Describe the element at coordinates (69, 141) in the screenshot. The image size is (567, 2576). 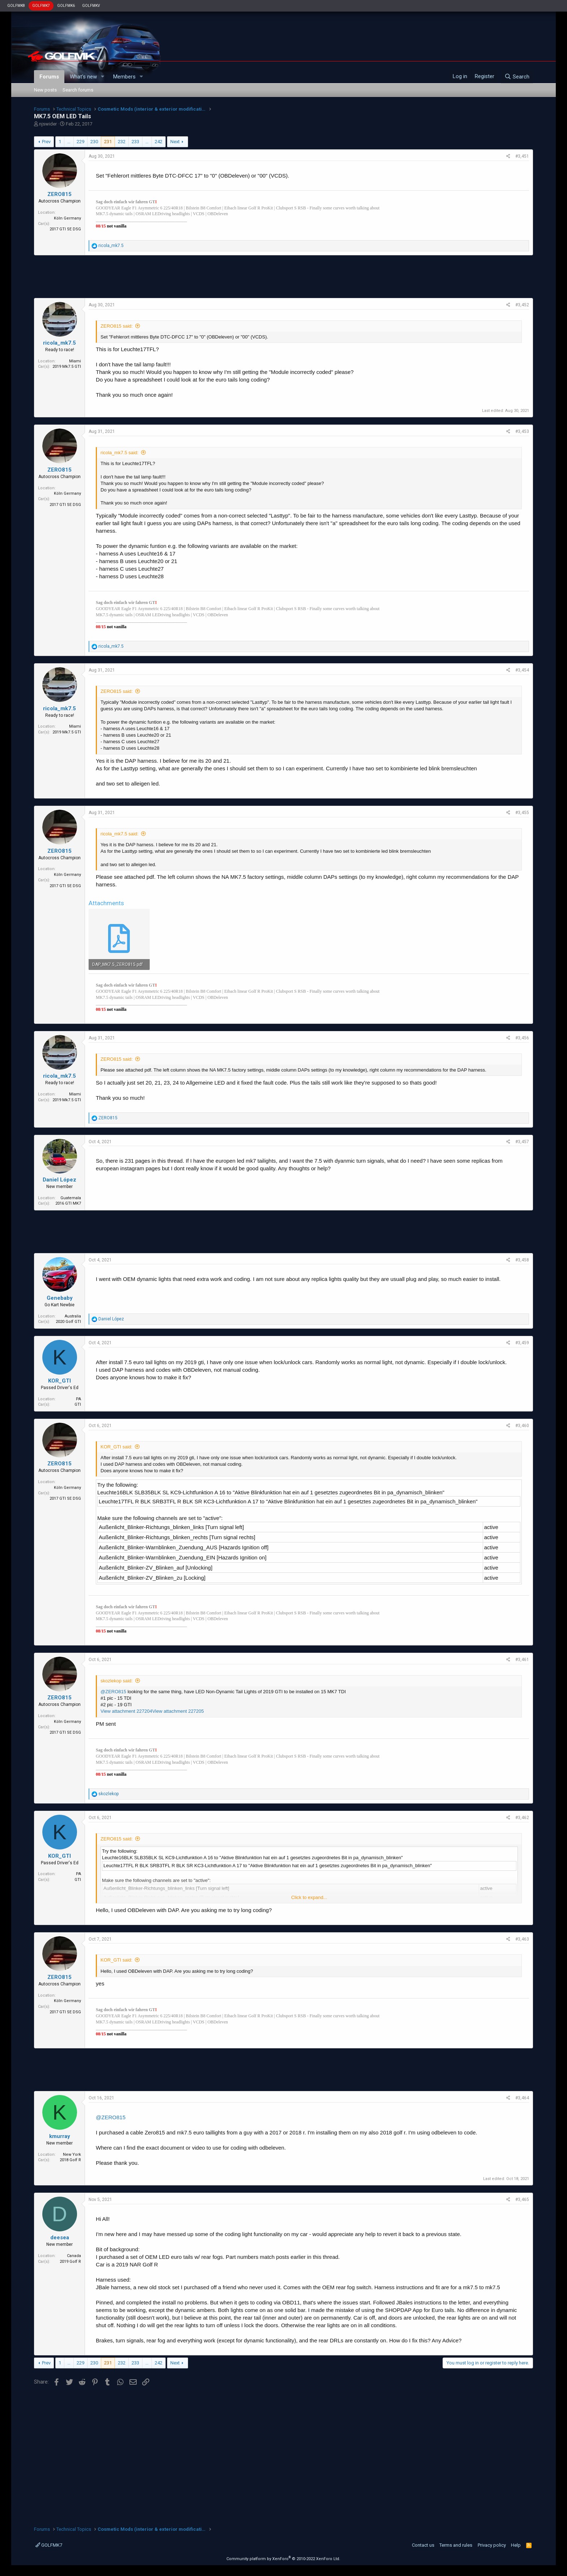
I see `… [button]` at that location.